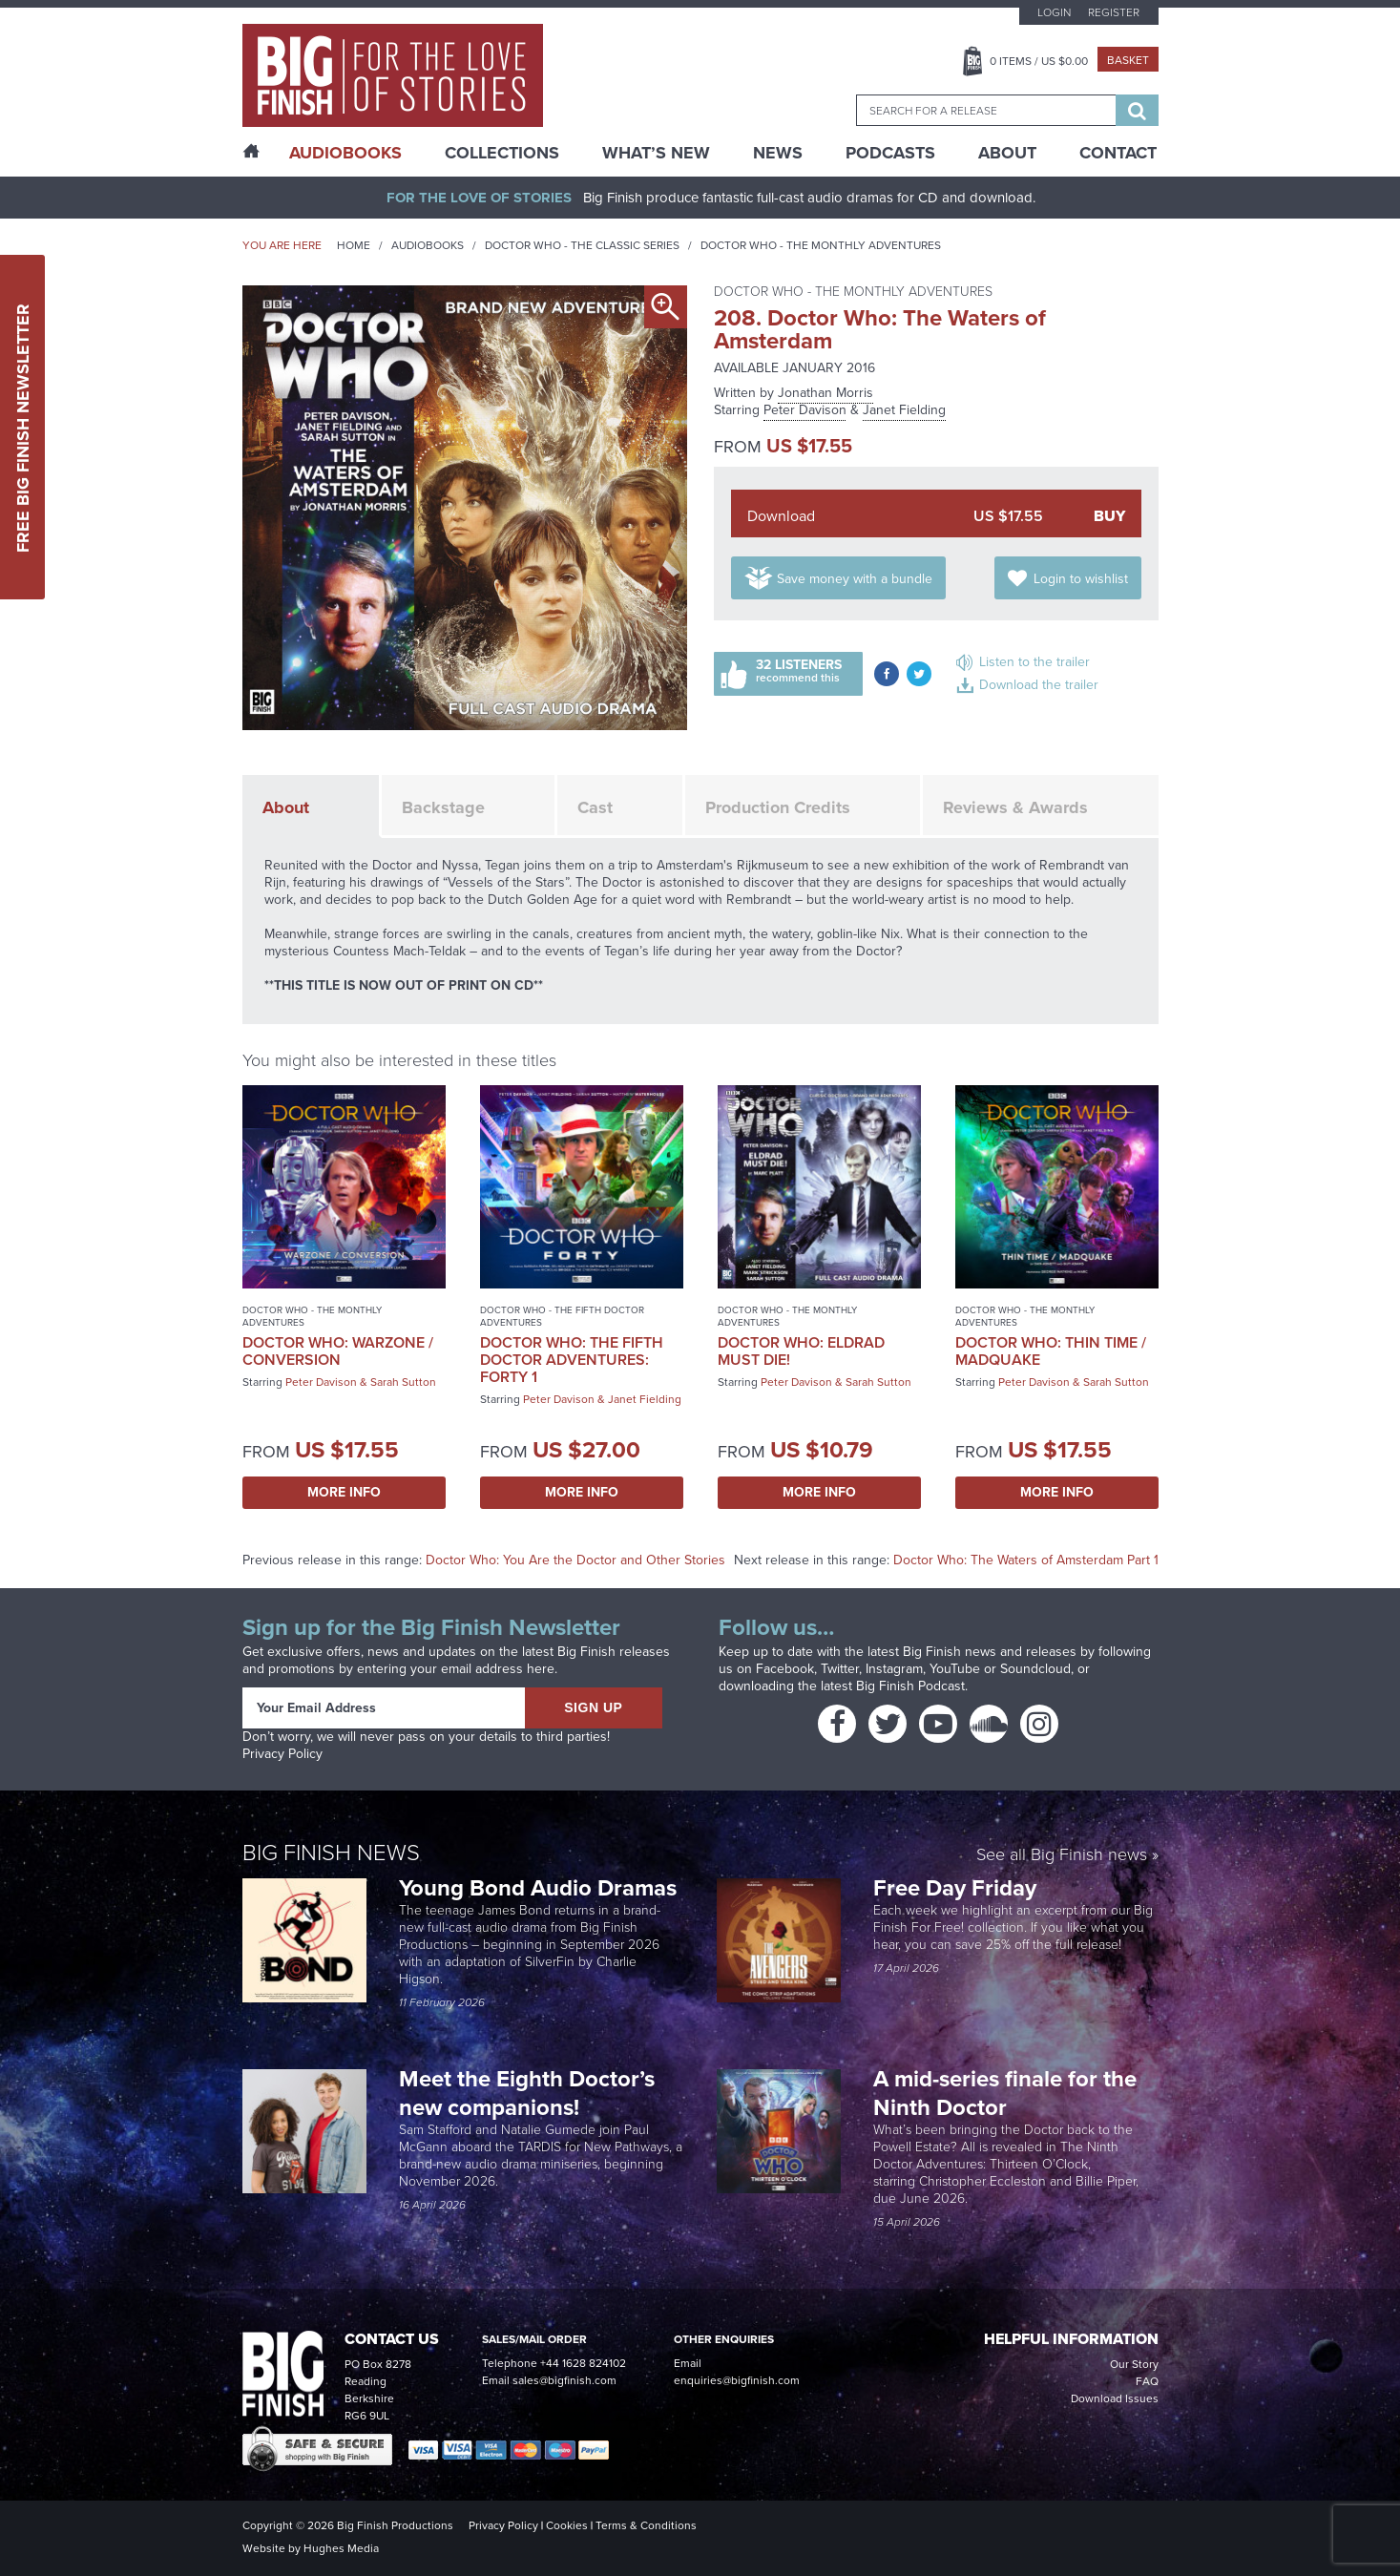 The image size is (1400, 2576). I want to click on Doctor Who - The Monthly Adventures, so click(820, 245).